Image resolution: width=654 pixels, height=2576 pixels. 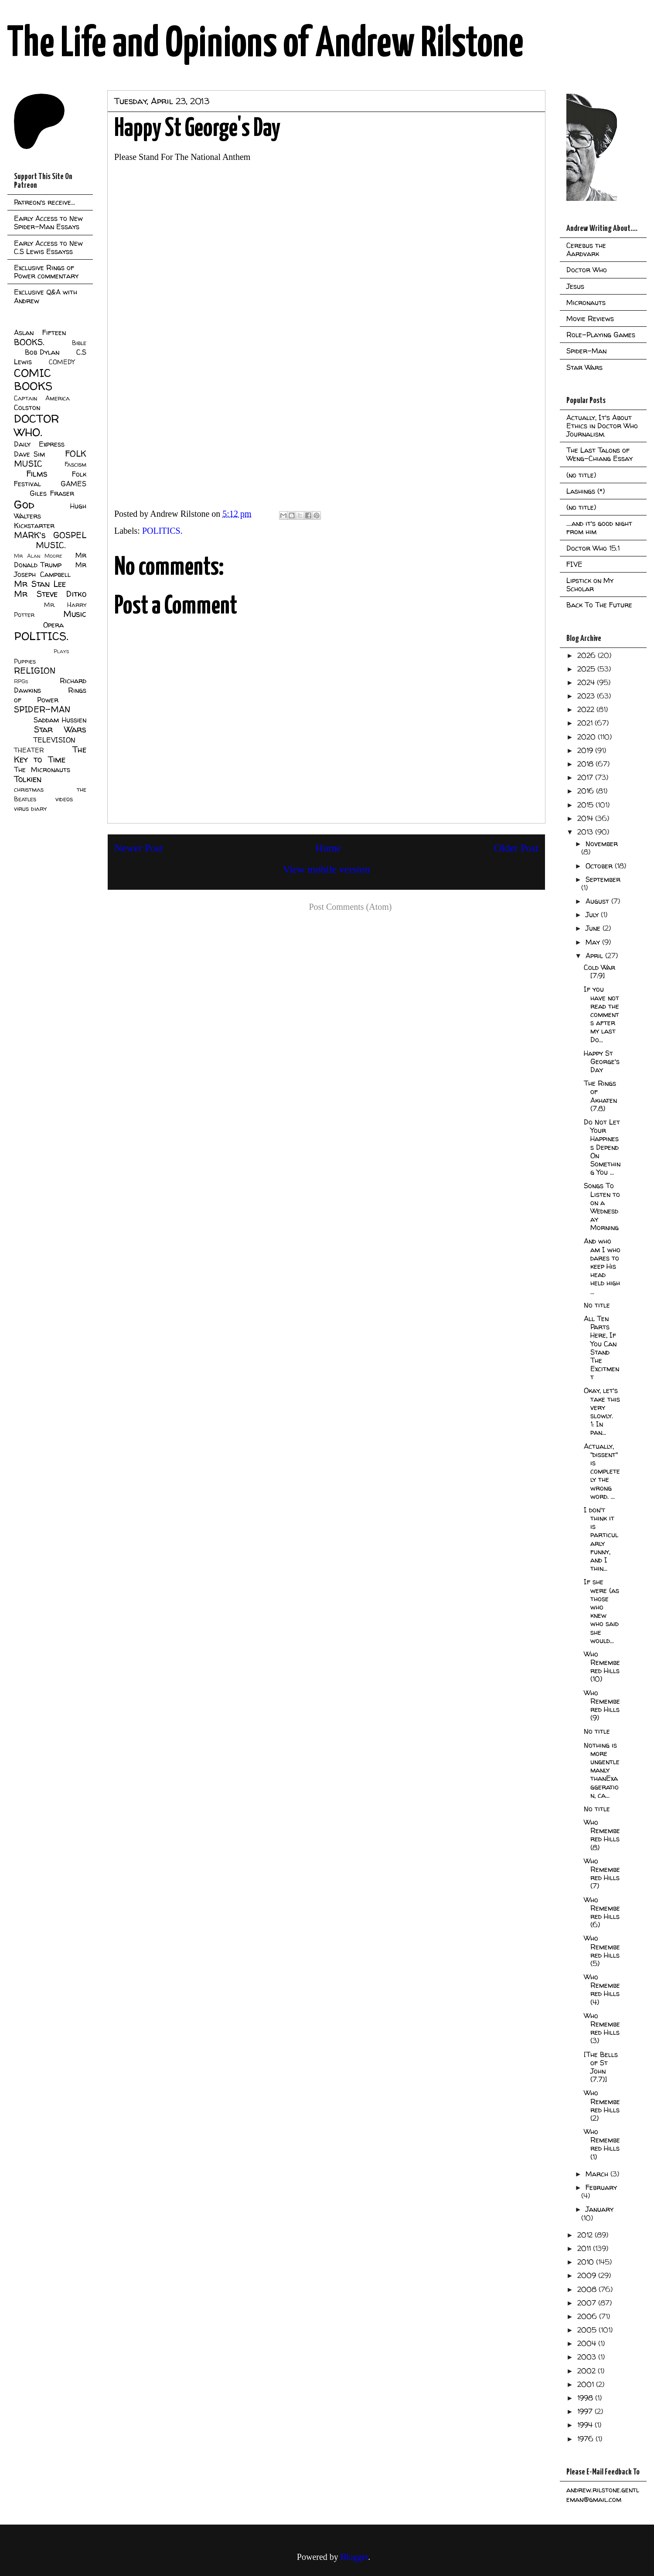 What do you see at coordinates (50, 569) in the screenshot?
I see `Mr Joseph Campbell` at bounding box center [50, 569].